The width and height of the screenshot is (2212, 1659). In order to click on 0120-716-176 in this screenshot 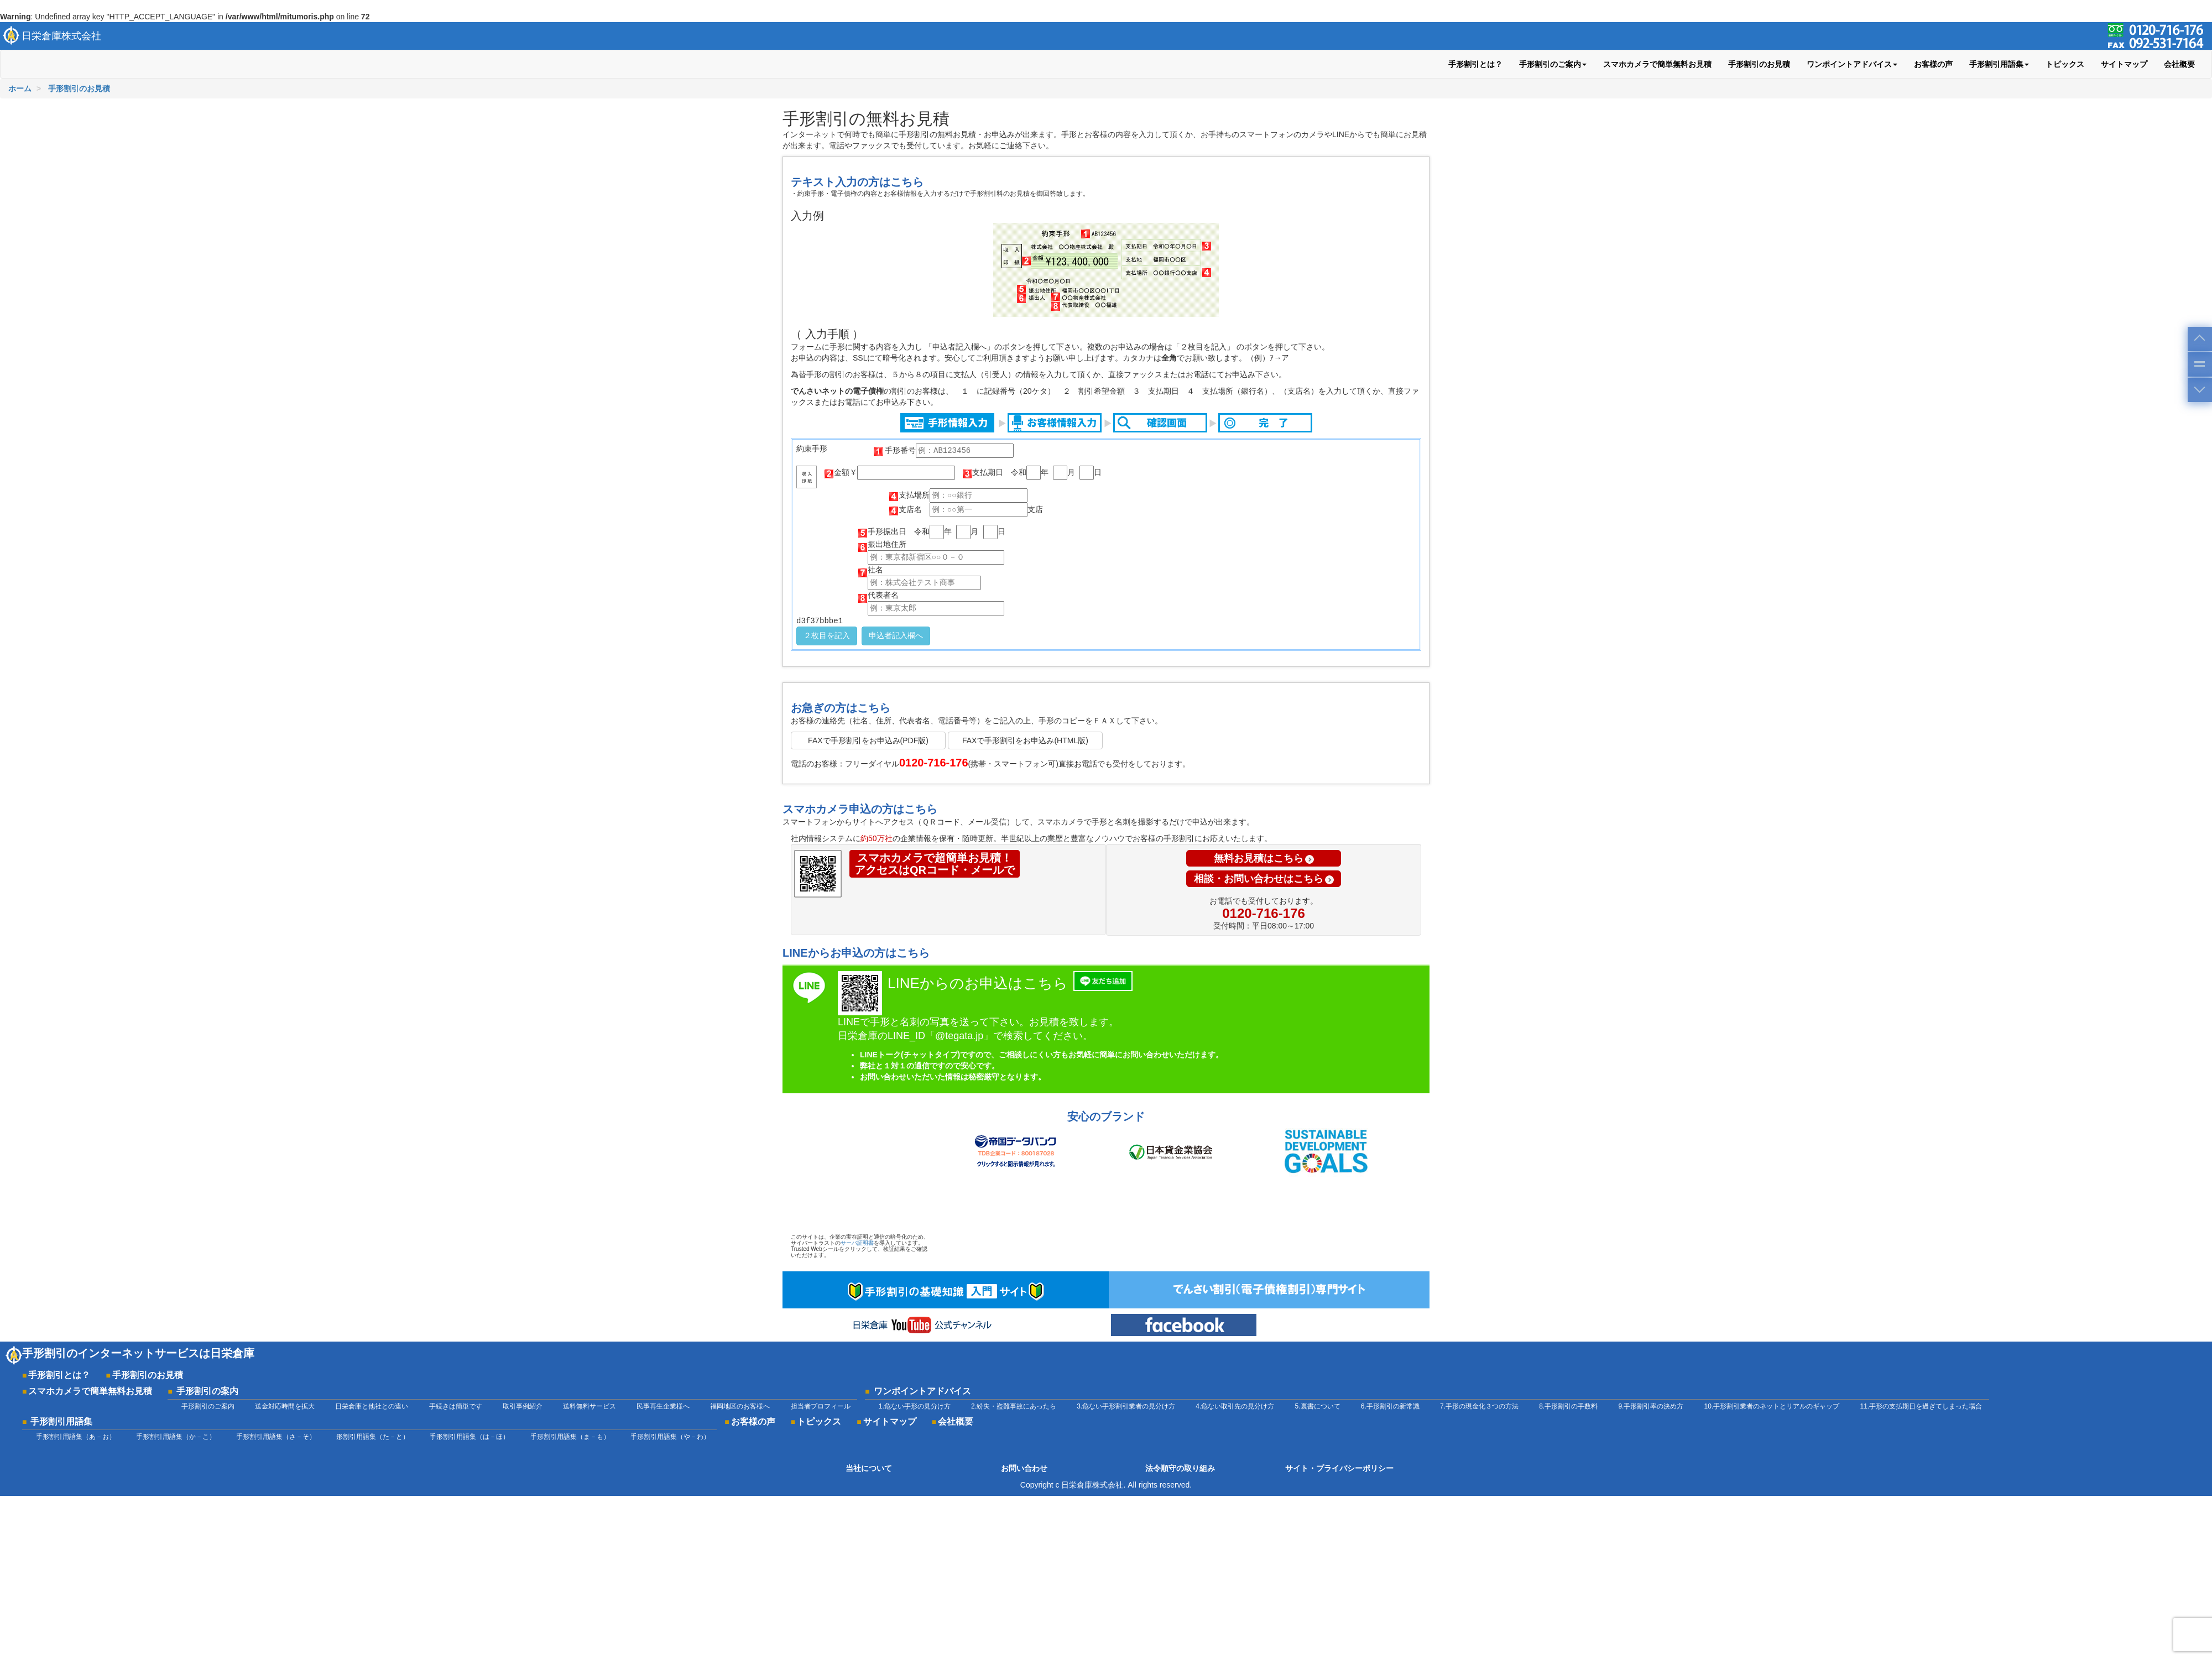, I will do `click(1263, 913)`.